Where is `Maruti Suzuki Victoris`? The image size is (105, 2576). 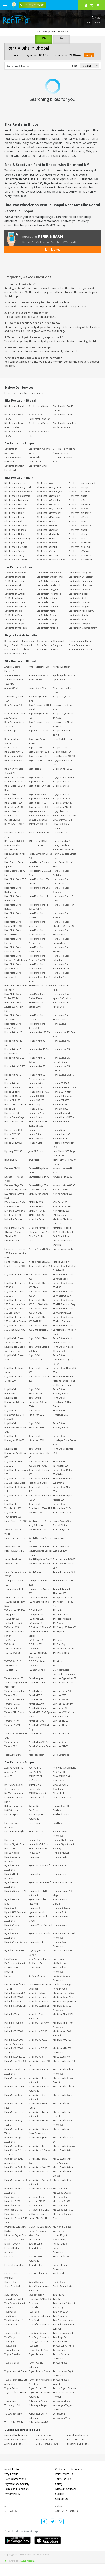 Maruti Suzuki Victoris is located at coordinates (39, 2171).